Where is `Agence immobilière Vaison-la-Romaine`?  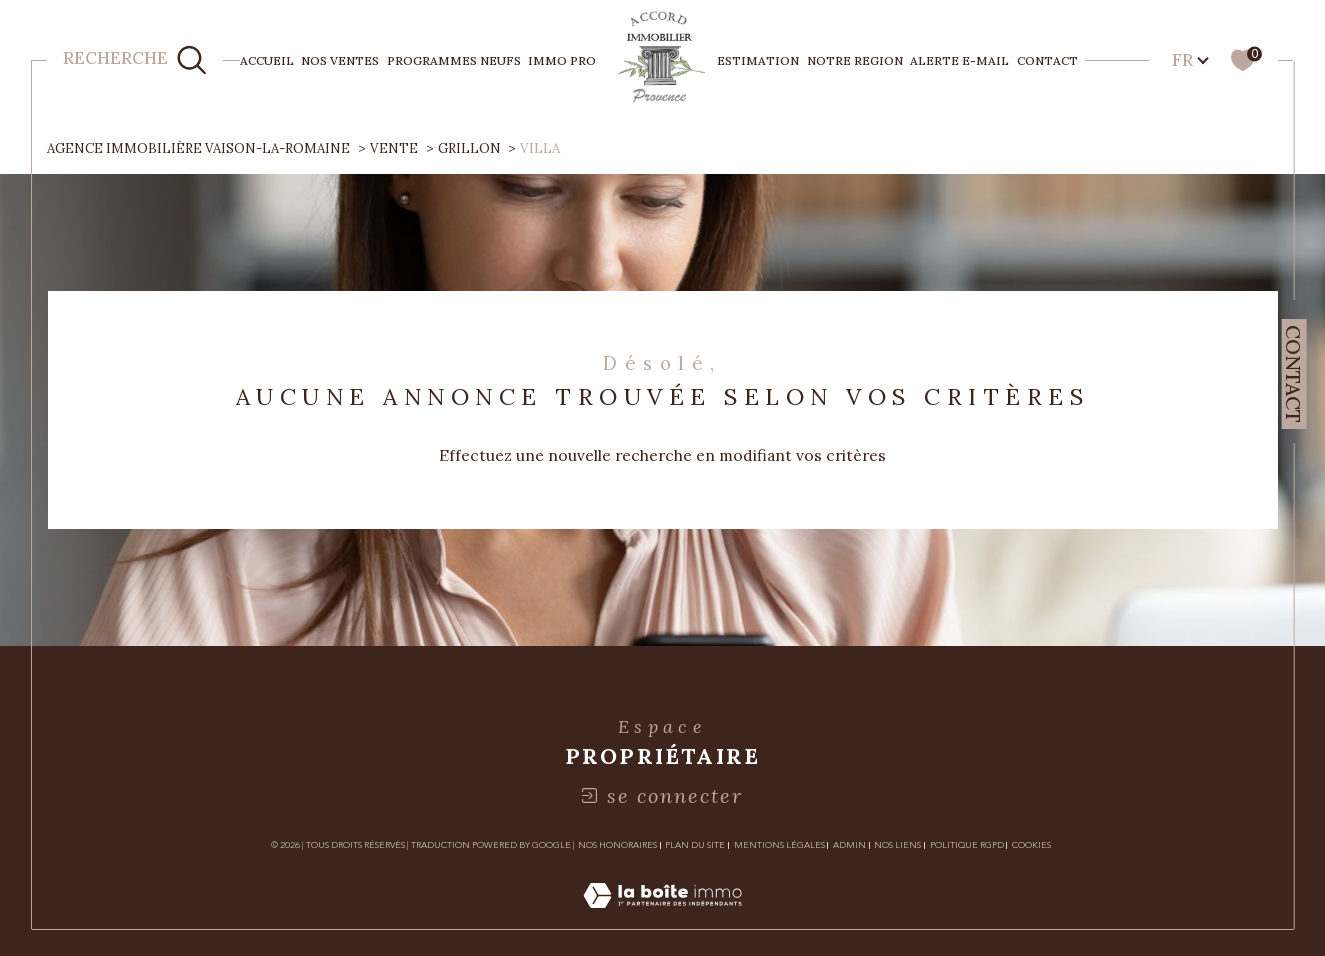 Agence immobilière Vaison-la-Romaine is located at coordinates (198, 148).